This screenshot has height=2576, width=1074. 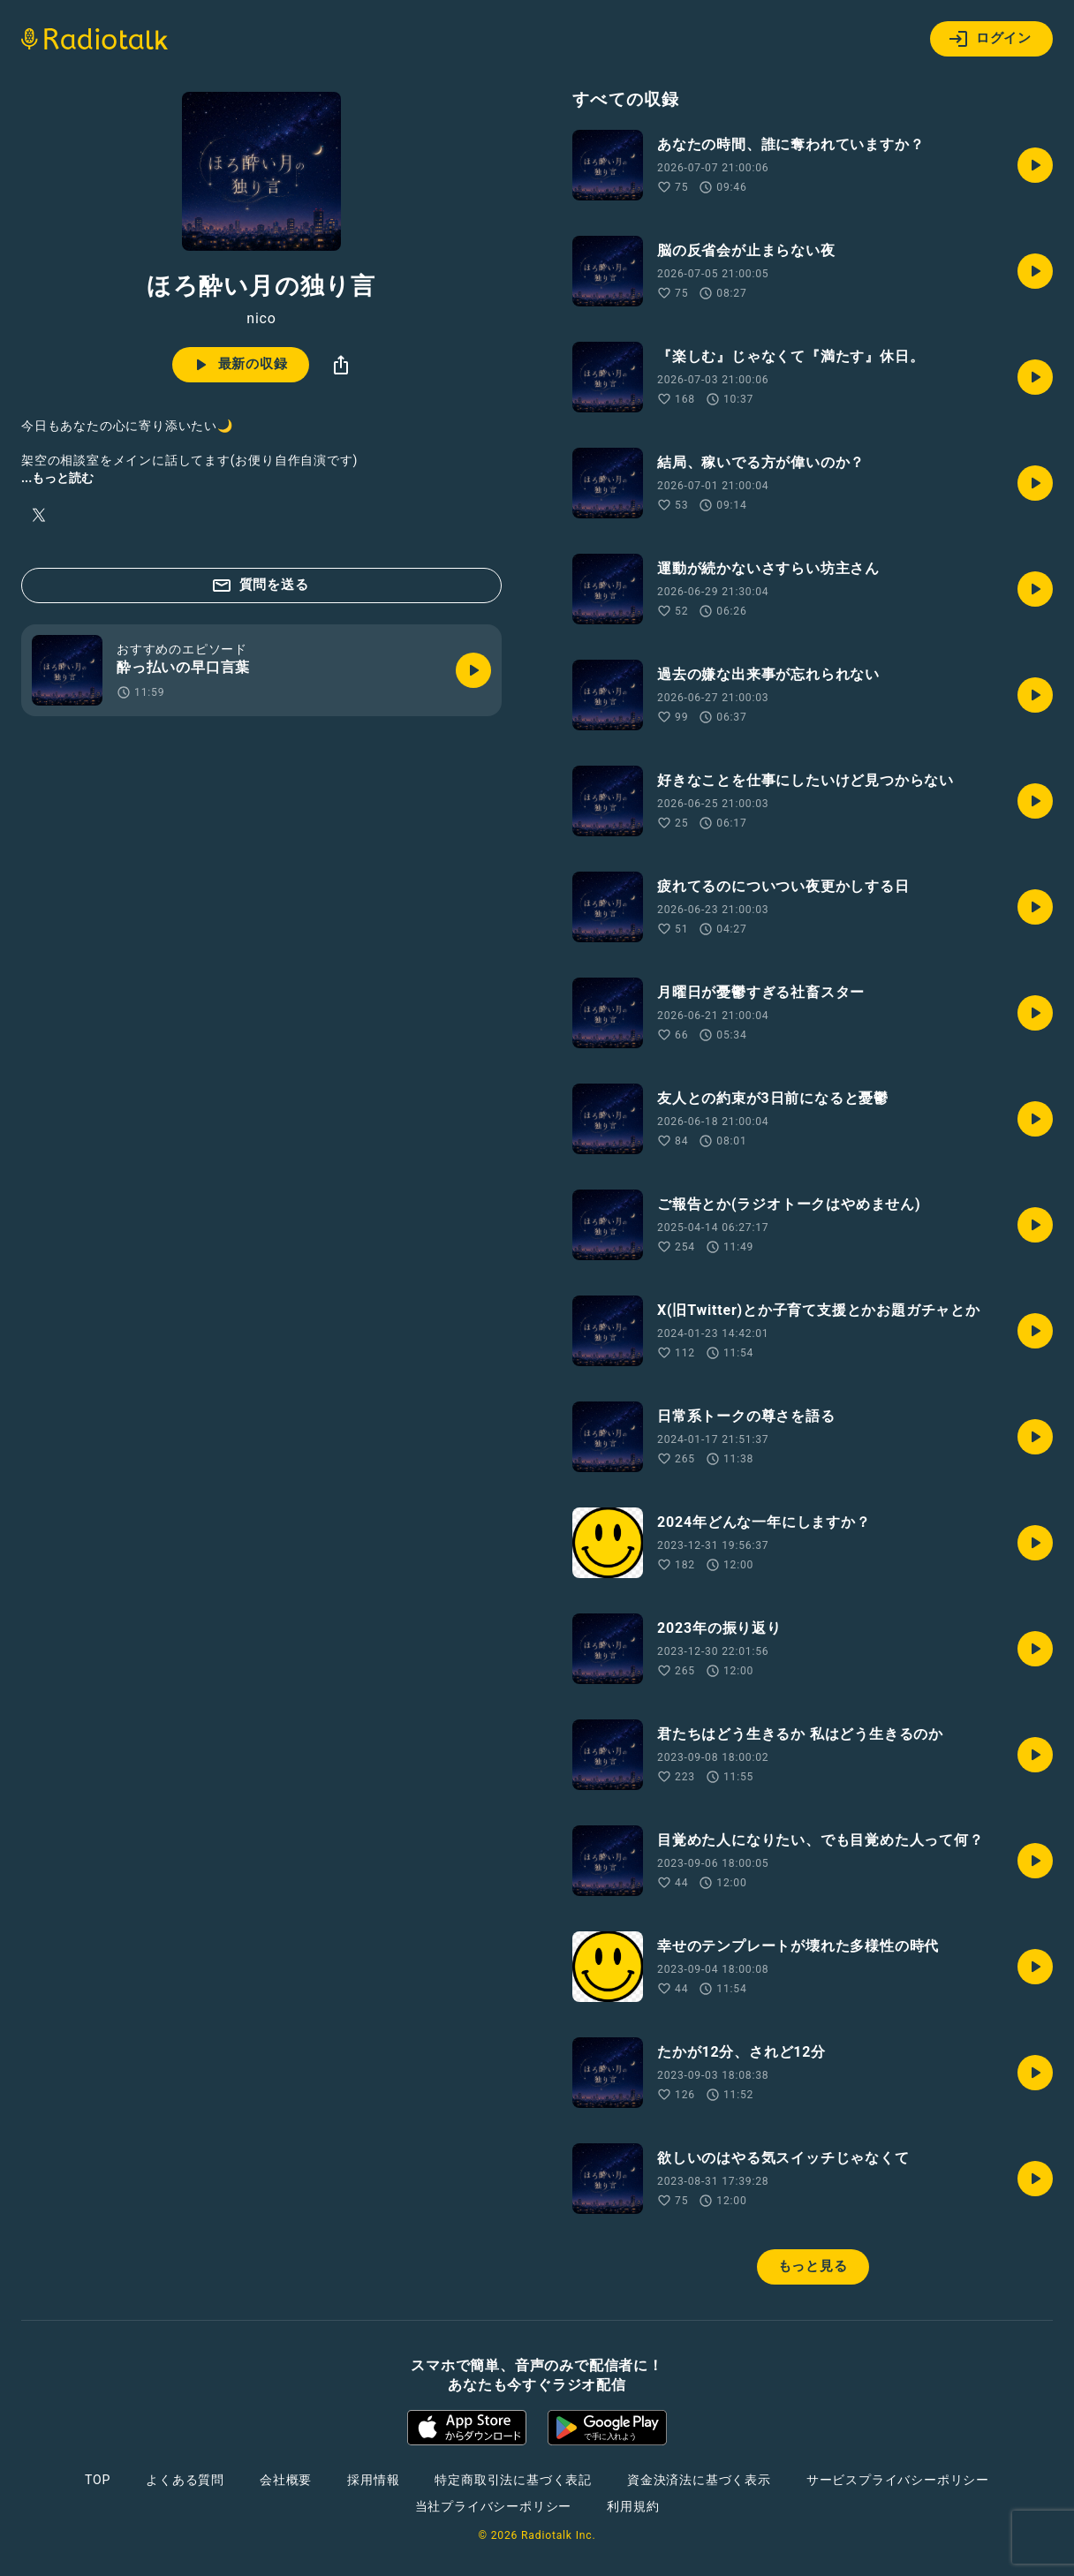 What do you see at coordinates (185, 2480) in the screenshot?
I see `よくある質問` at bounding box center [185, 2480].